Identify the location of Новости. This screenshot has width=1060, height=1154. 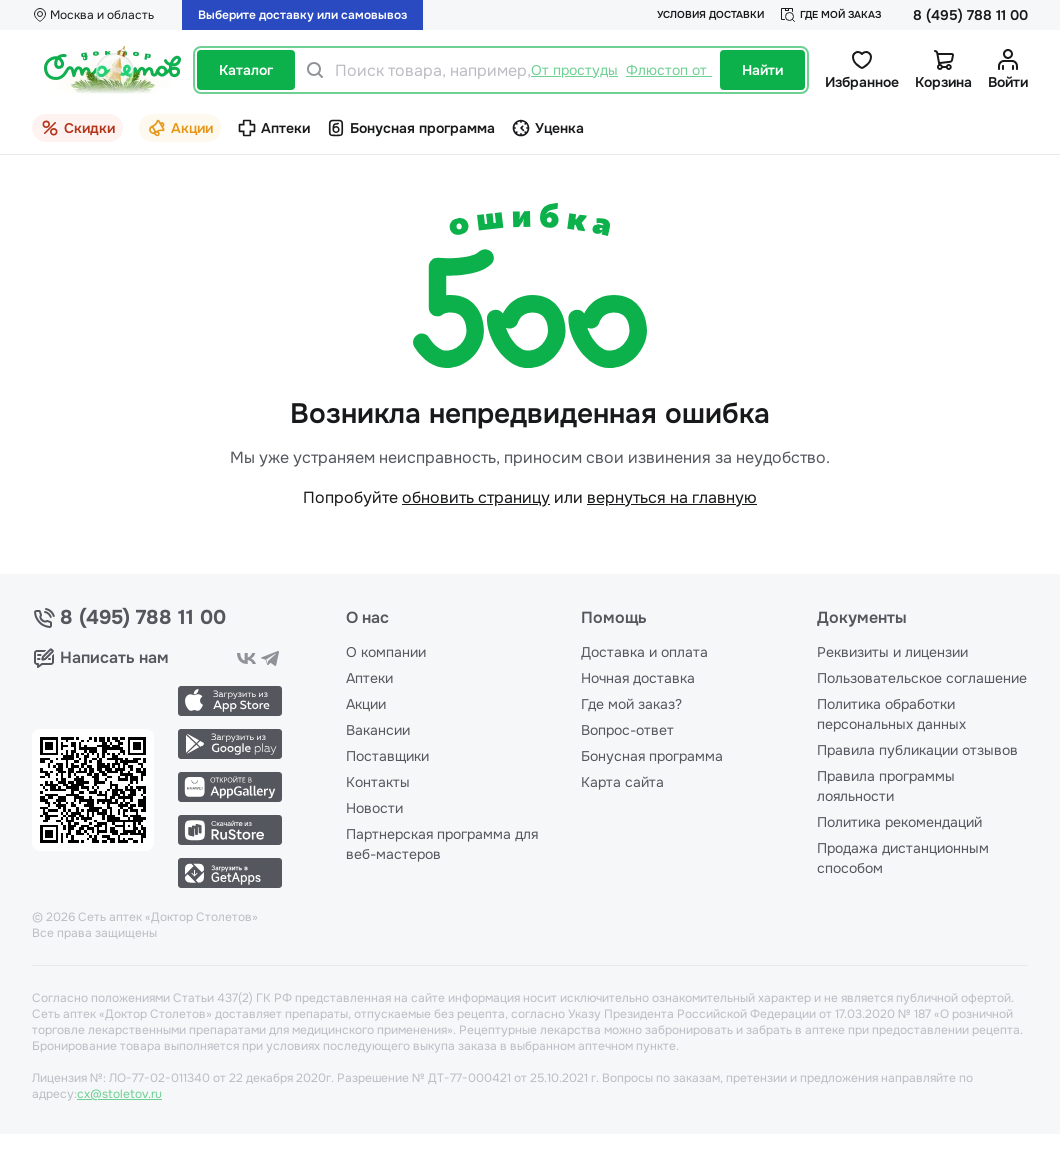
(374, 808).